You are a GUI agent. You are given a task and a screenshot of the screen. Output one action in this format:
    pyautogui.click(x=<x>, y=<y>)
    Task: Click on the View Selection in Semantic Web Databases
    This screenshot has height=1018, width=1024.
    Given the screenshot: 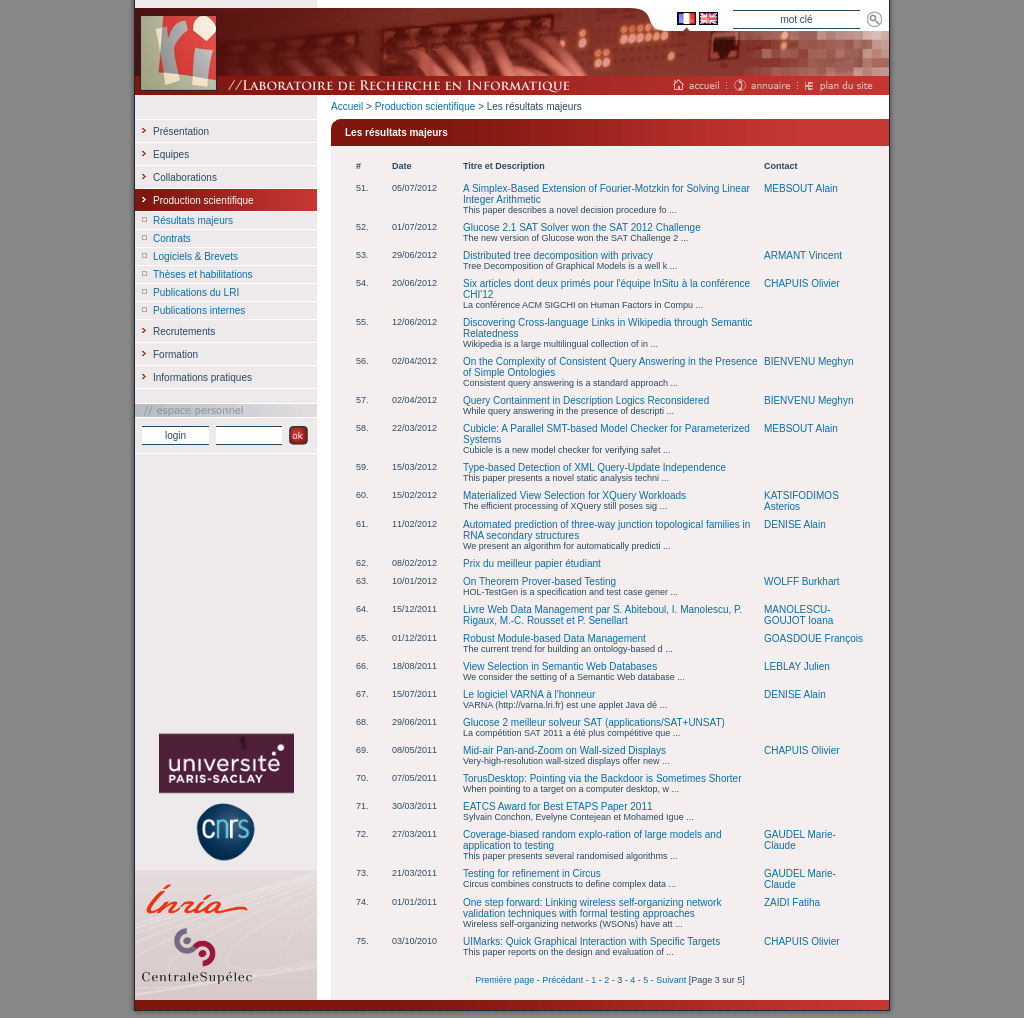 What is the action you would take?
    pyautogui.click(x=560, y=666)
    